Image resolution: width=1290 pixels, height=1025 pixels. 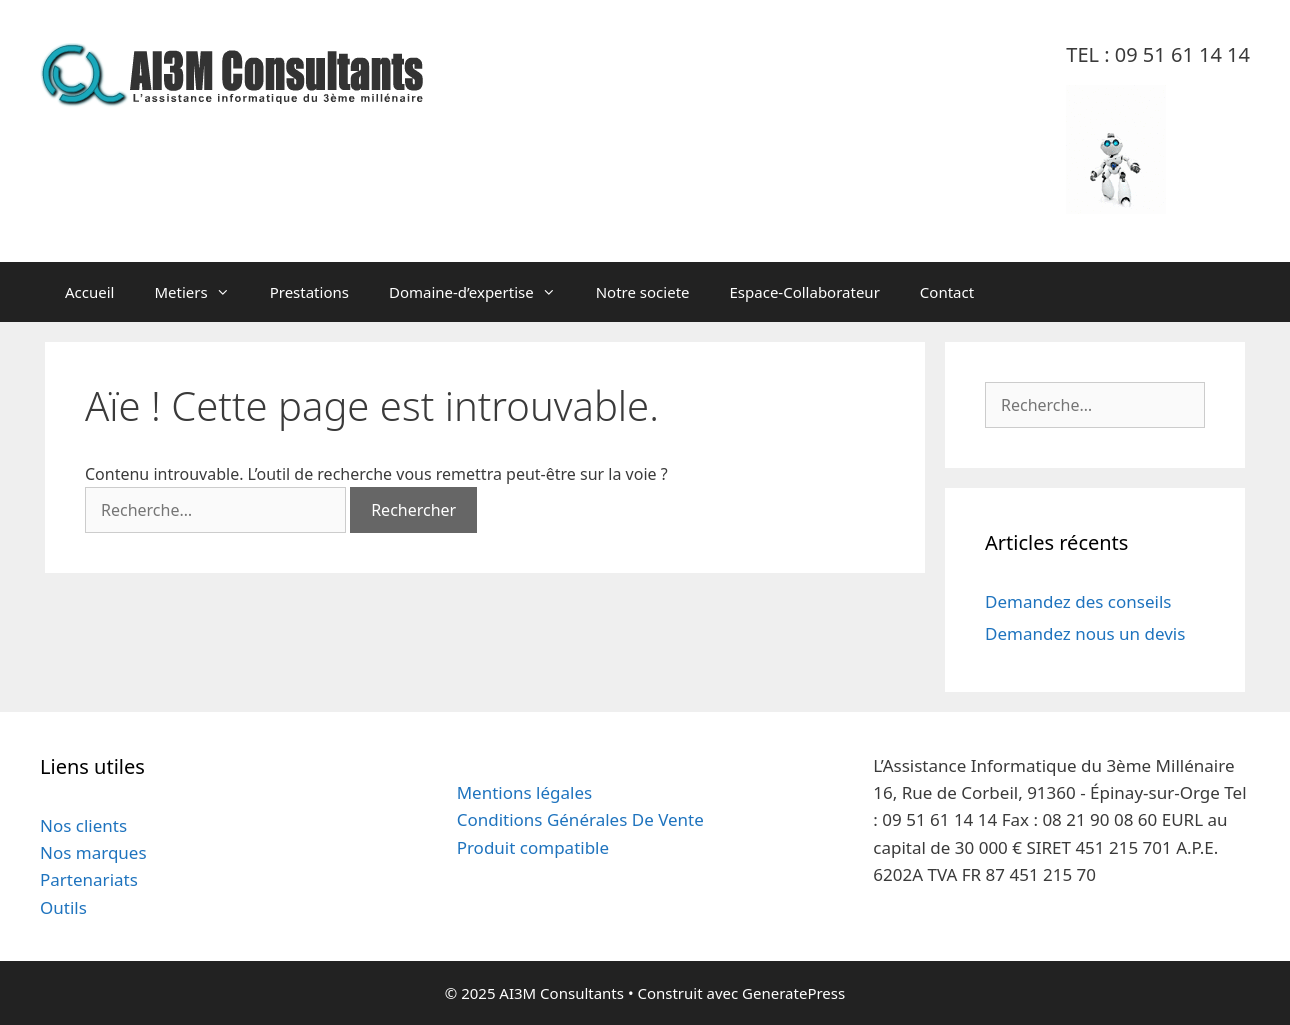 I want to click on Outils, so click(x=63, y=907).